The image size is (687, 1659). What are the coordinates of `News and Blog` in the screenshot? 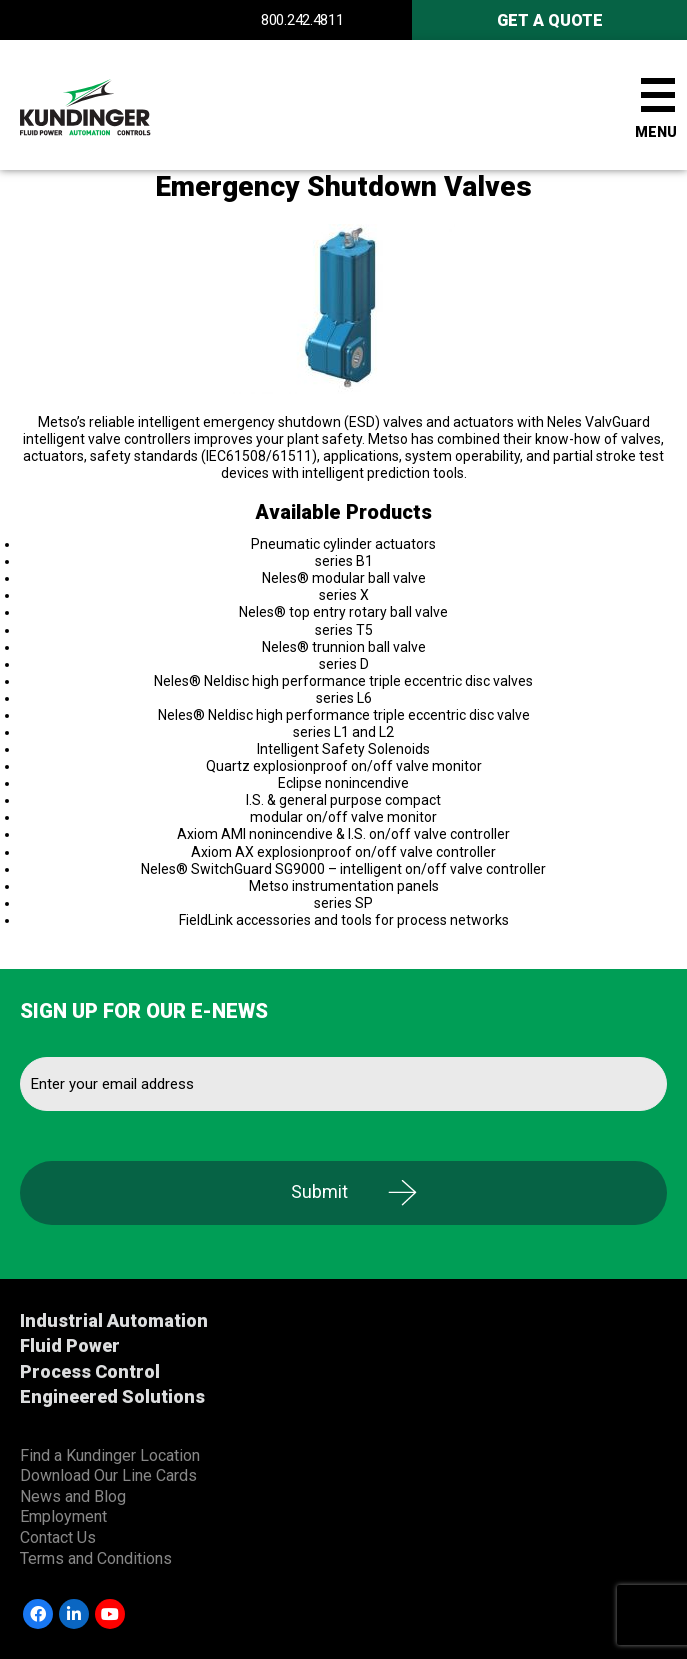 It's located at (73, 1496).